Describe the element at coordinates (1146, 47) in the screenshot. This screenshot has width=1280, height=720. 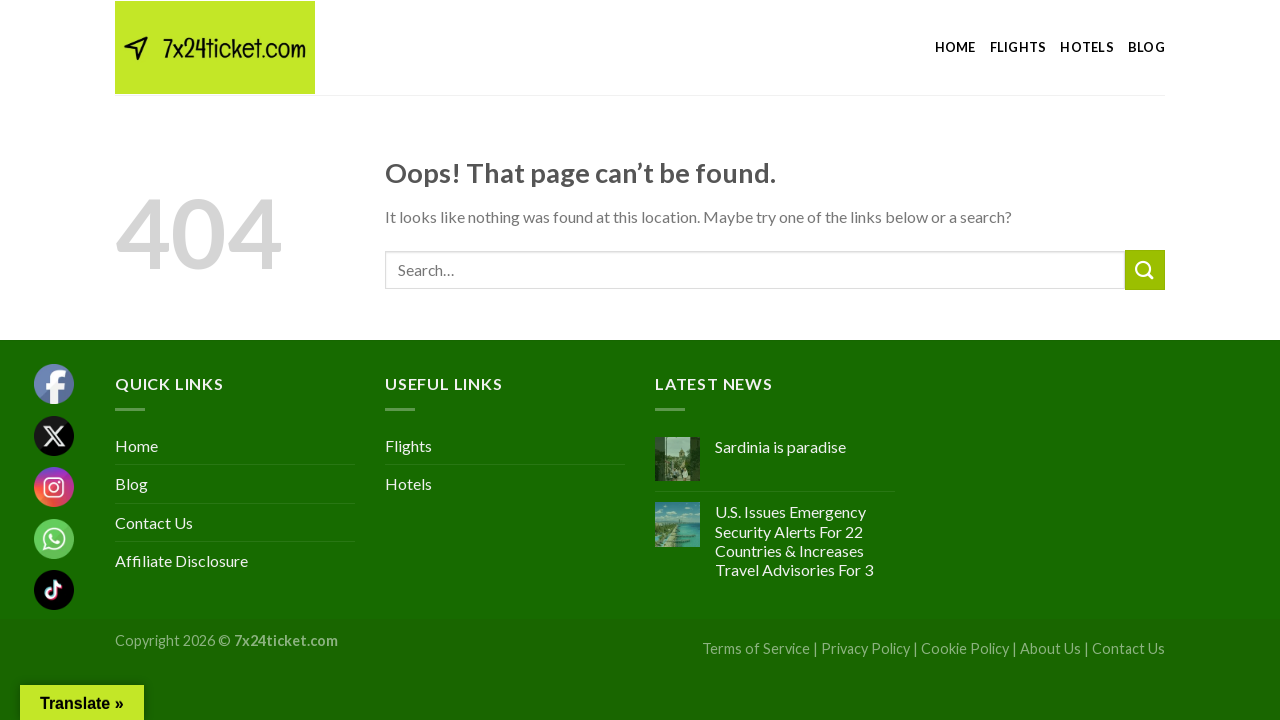
I see `Blog` at that location.